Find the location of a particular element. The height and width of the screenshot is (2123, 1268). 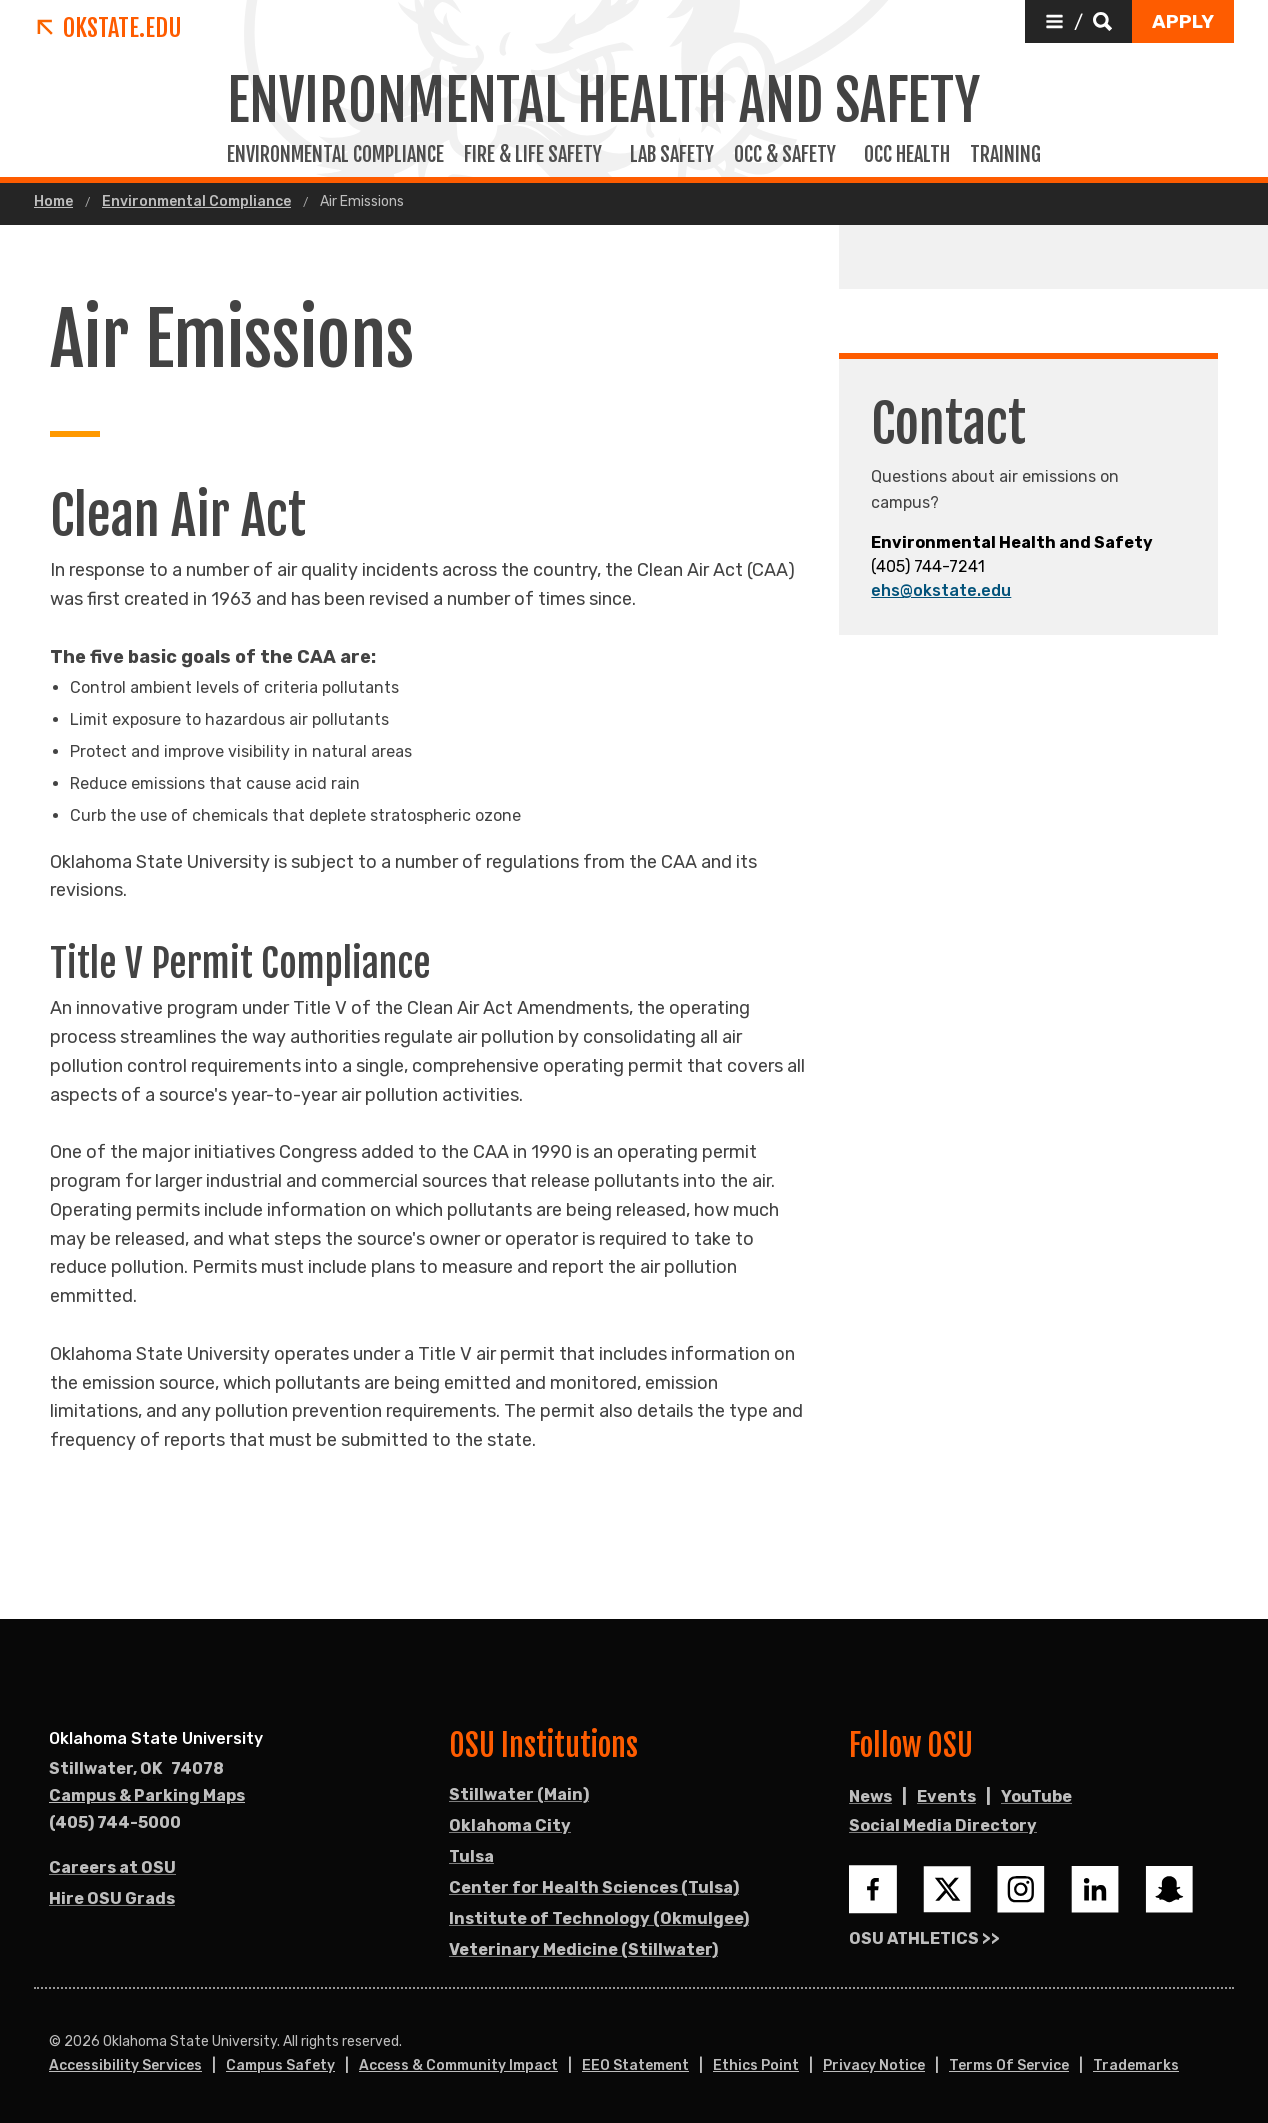

Access & Community Impact is located at coordinates (458, 2065).